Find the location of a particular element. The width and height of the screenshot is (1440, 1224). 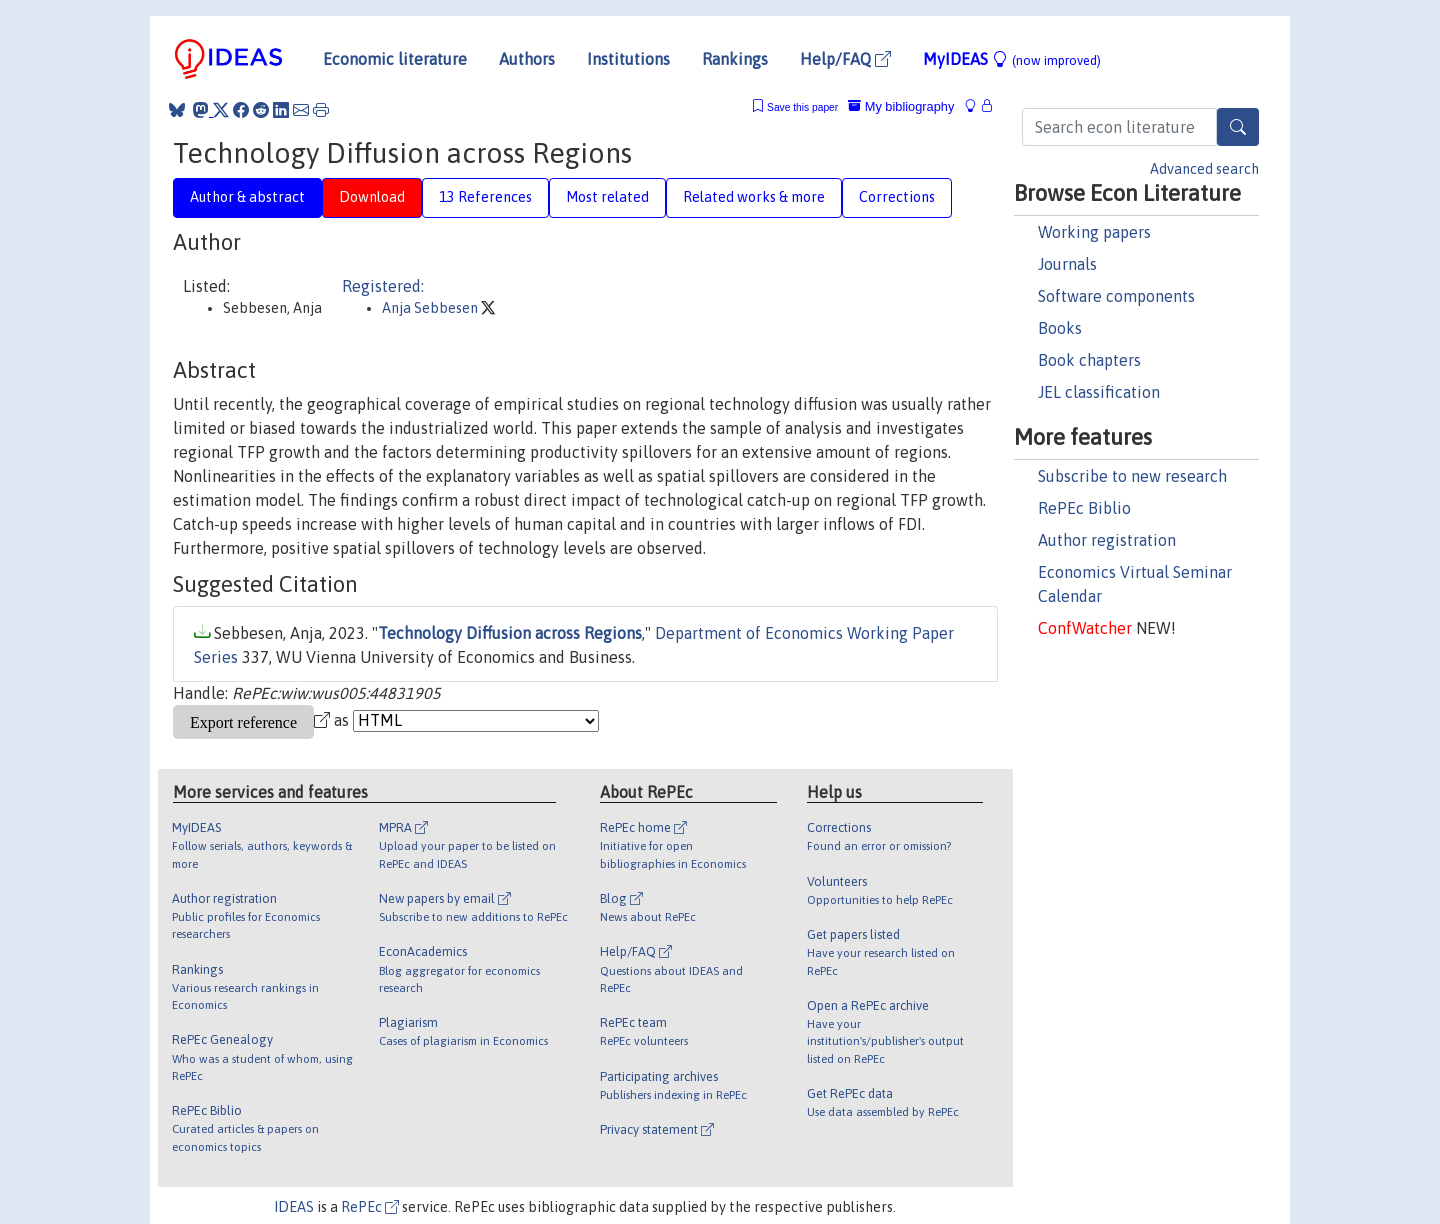

Advanced search is located at coordinates (1204, 169).